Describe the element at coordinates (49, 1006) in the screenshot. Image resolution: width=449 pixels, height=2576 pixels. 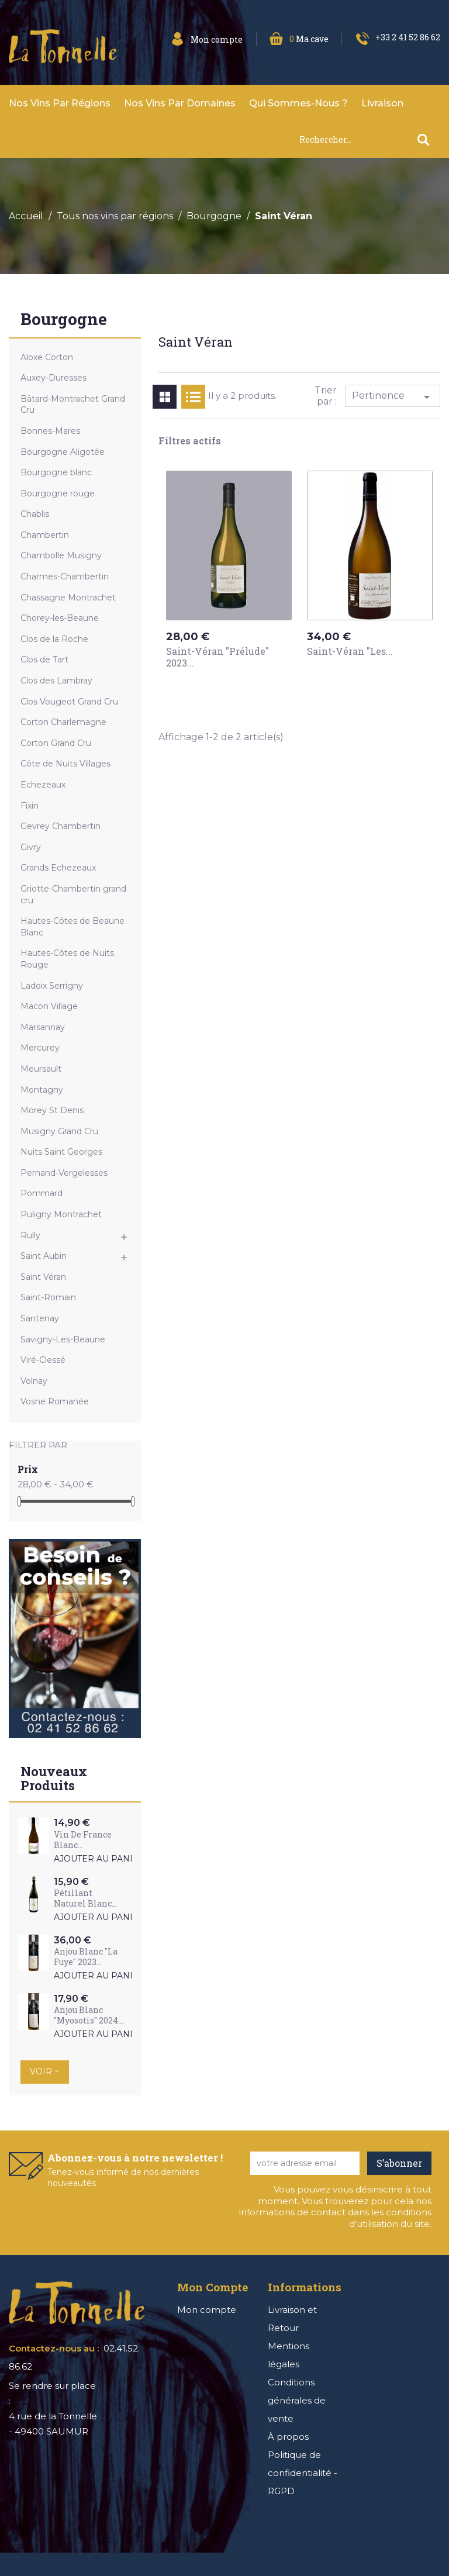
I see `Macon Village` at that location.